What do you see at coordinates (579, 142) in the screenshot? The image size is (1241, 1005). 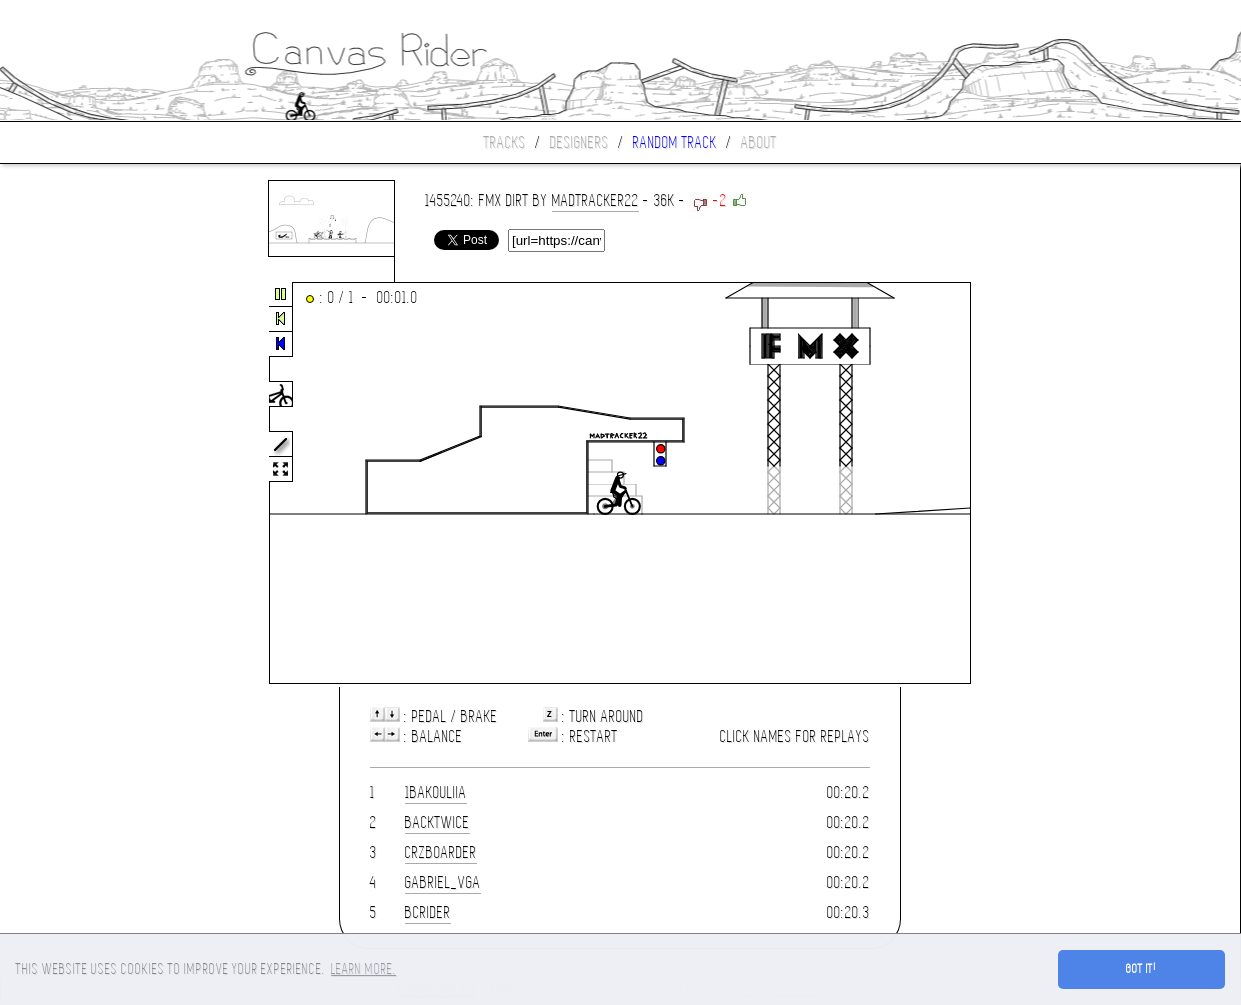 I see `Designers` at bounding box center [579, 142].